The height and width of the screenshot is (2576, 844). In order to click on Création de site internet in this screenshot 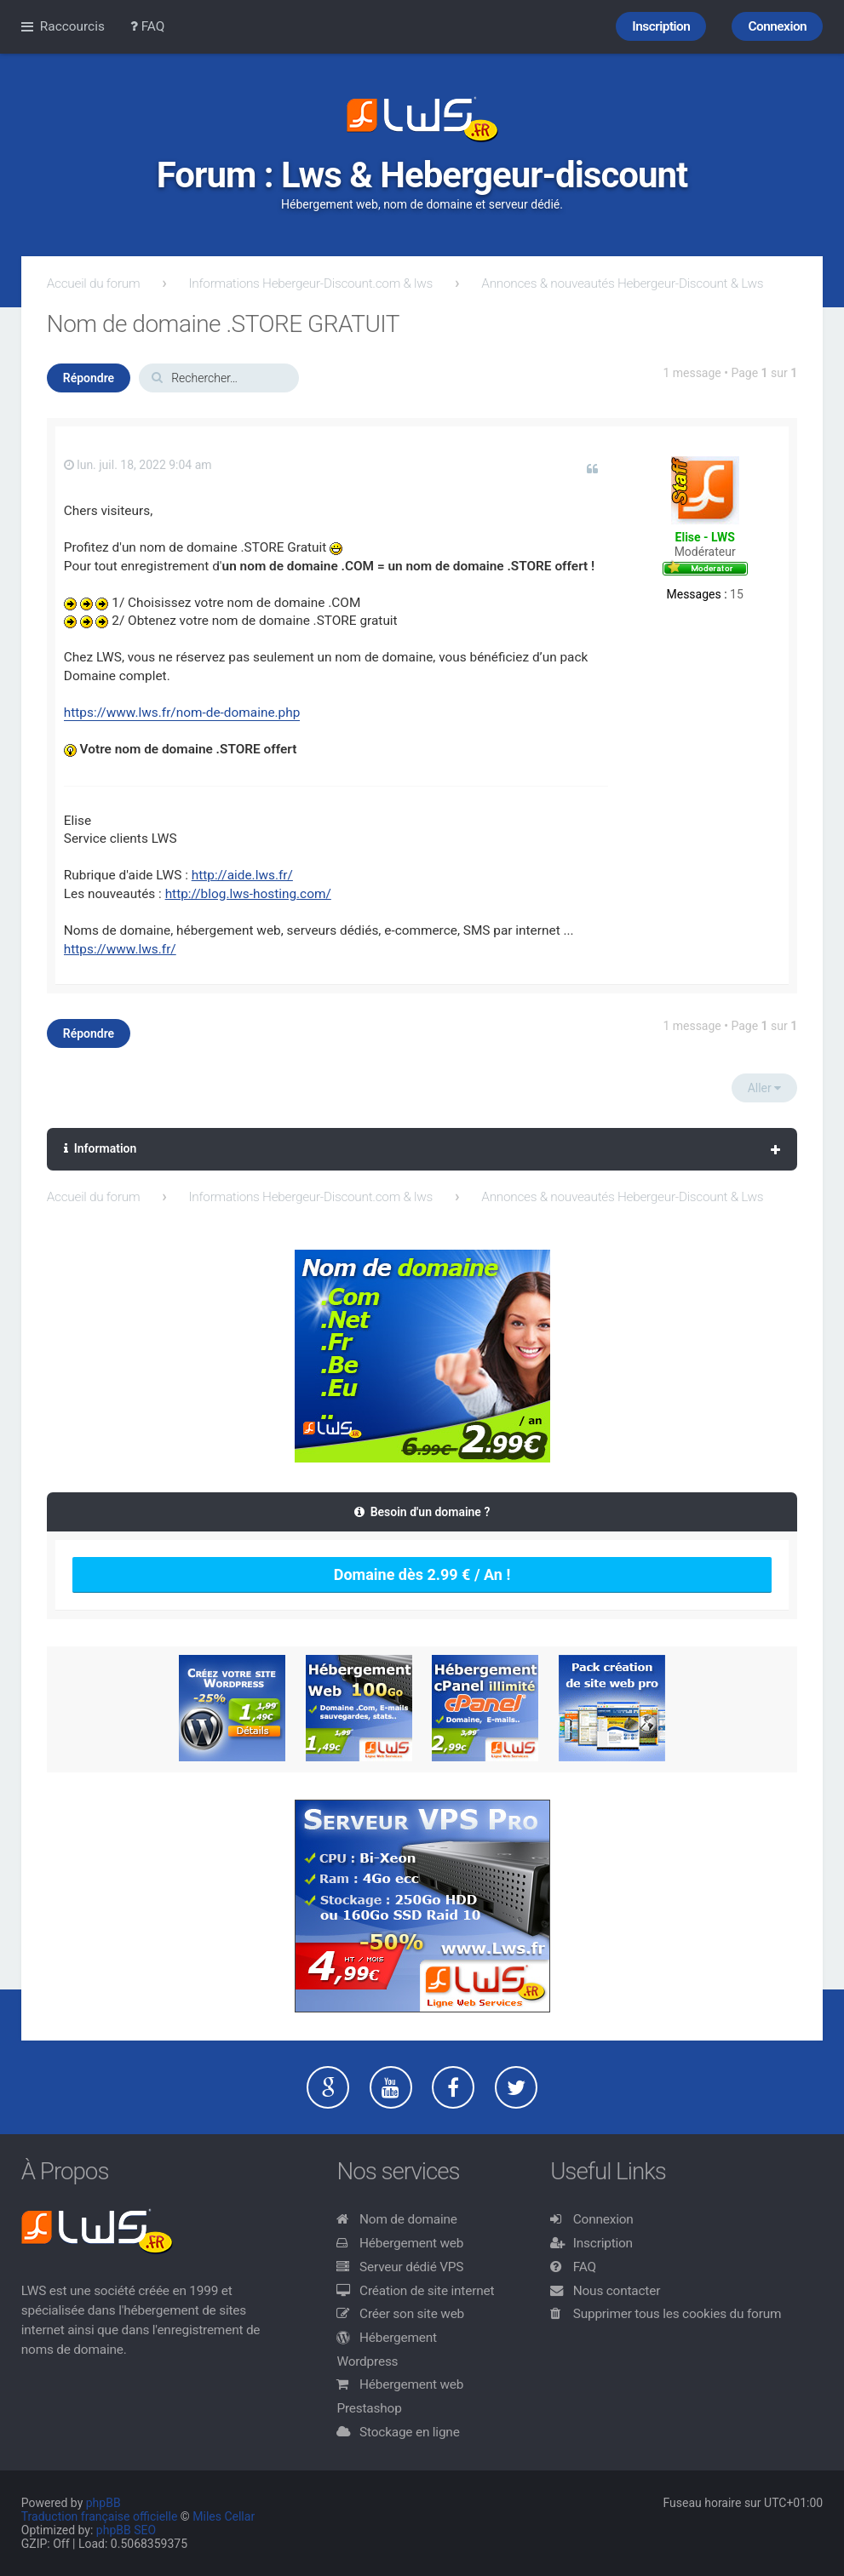, I will do `click(426, 2290)`.